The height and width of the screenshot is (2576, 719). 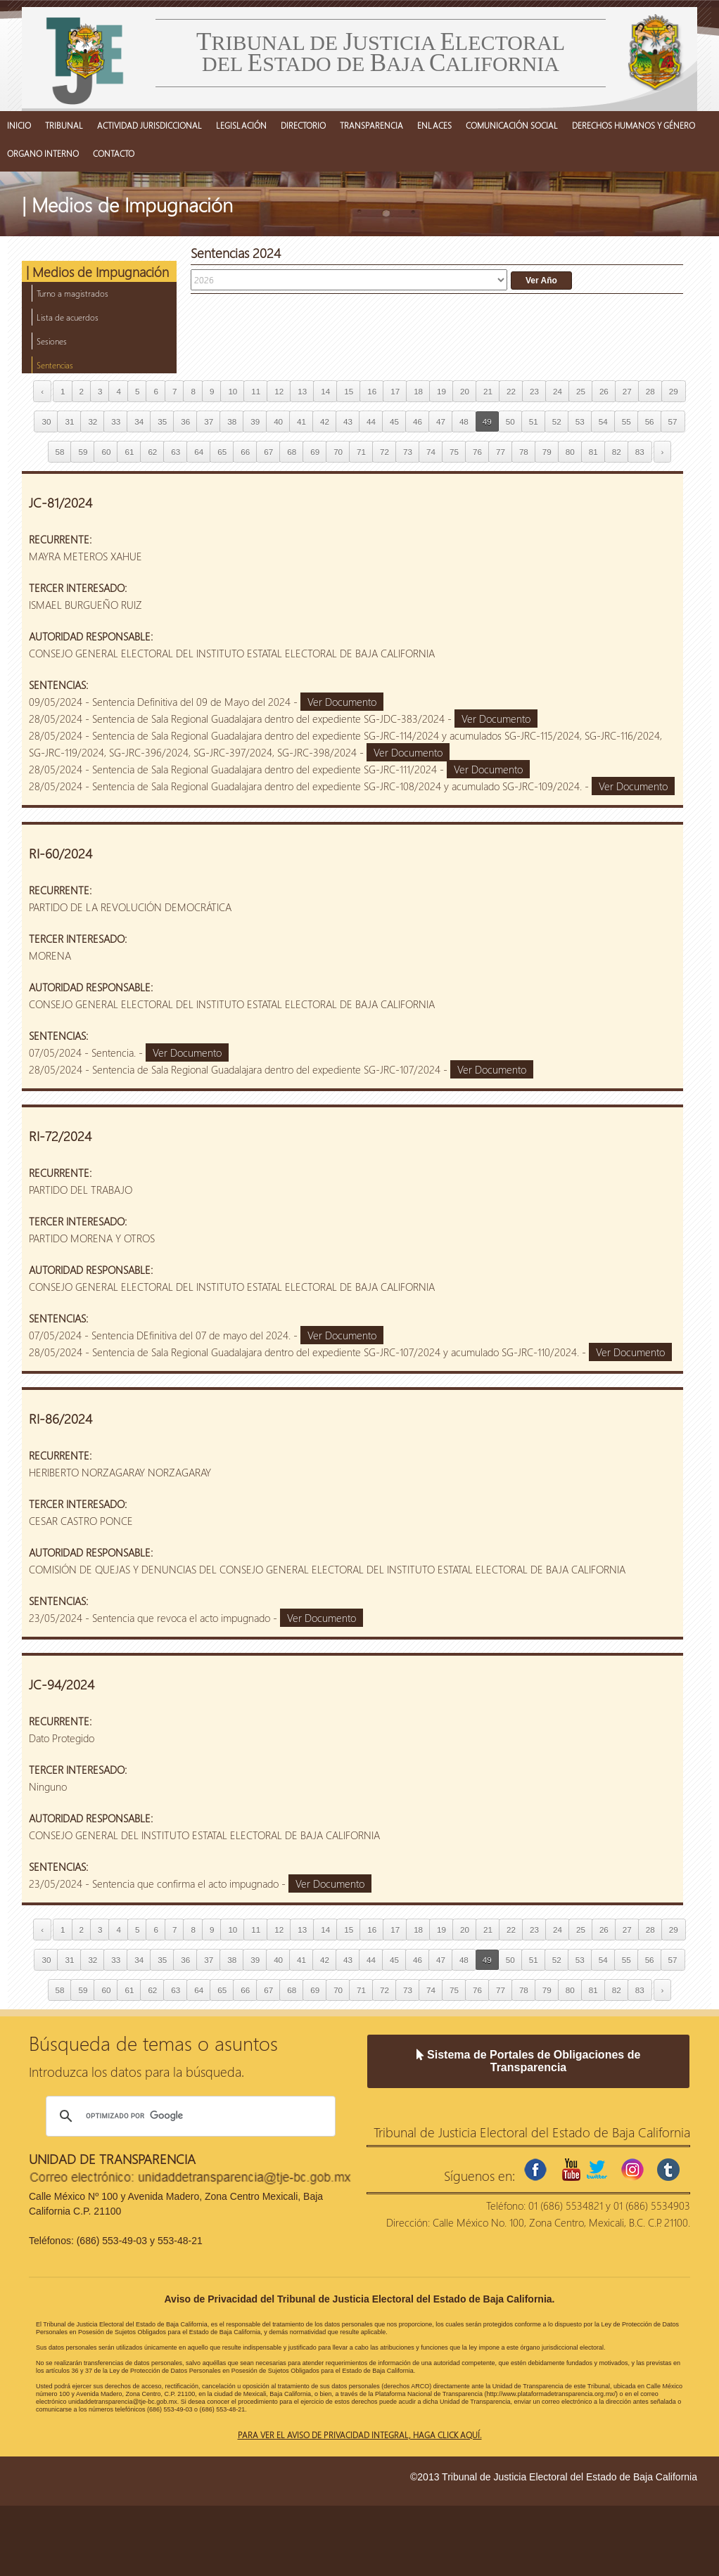 What do you see at coordinates (464, 421) in the screenshot?
I see `48` at bounding box center [464, 421].